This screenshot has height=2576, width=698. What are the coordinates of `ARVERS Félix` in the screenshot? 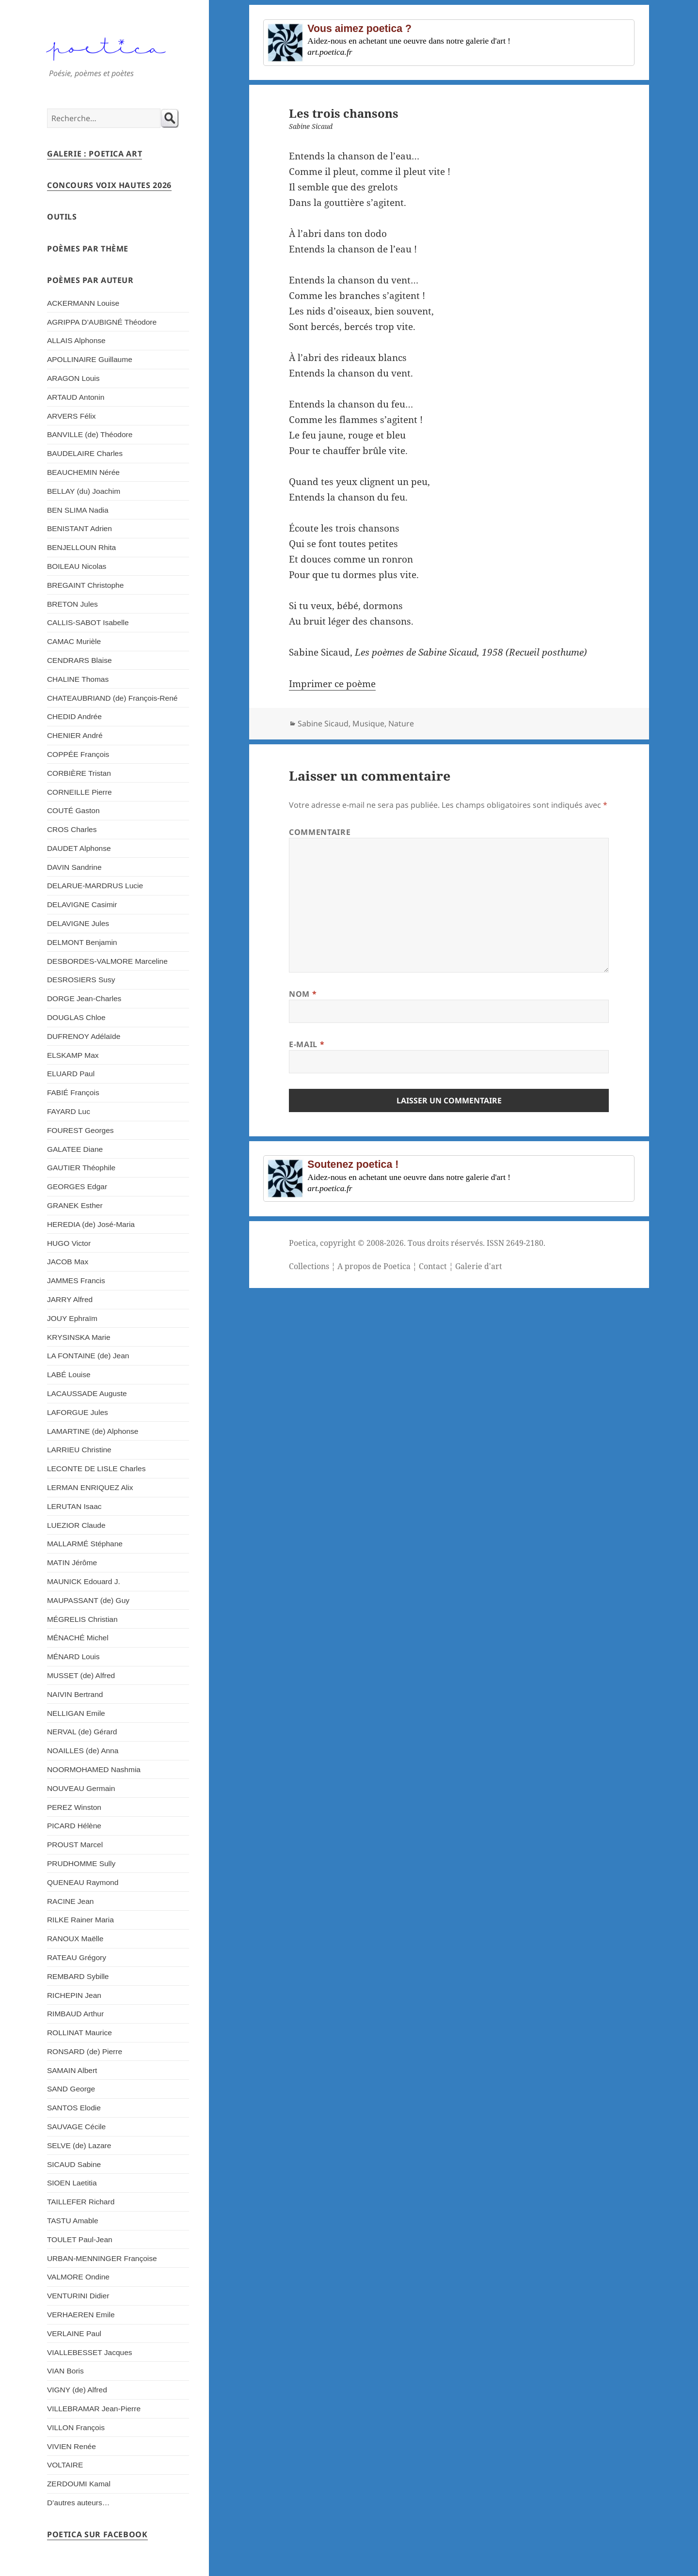 It's located at (71, 416).